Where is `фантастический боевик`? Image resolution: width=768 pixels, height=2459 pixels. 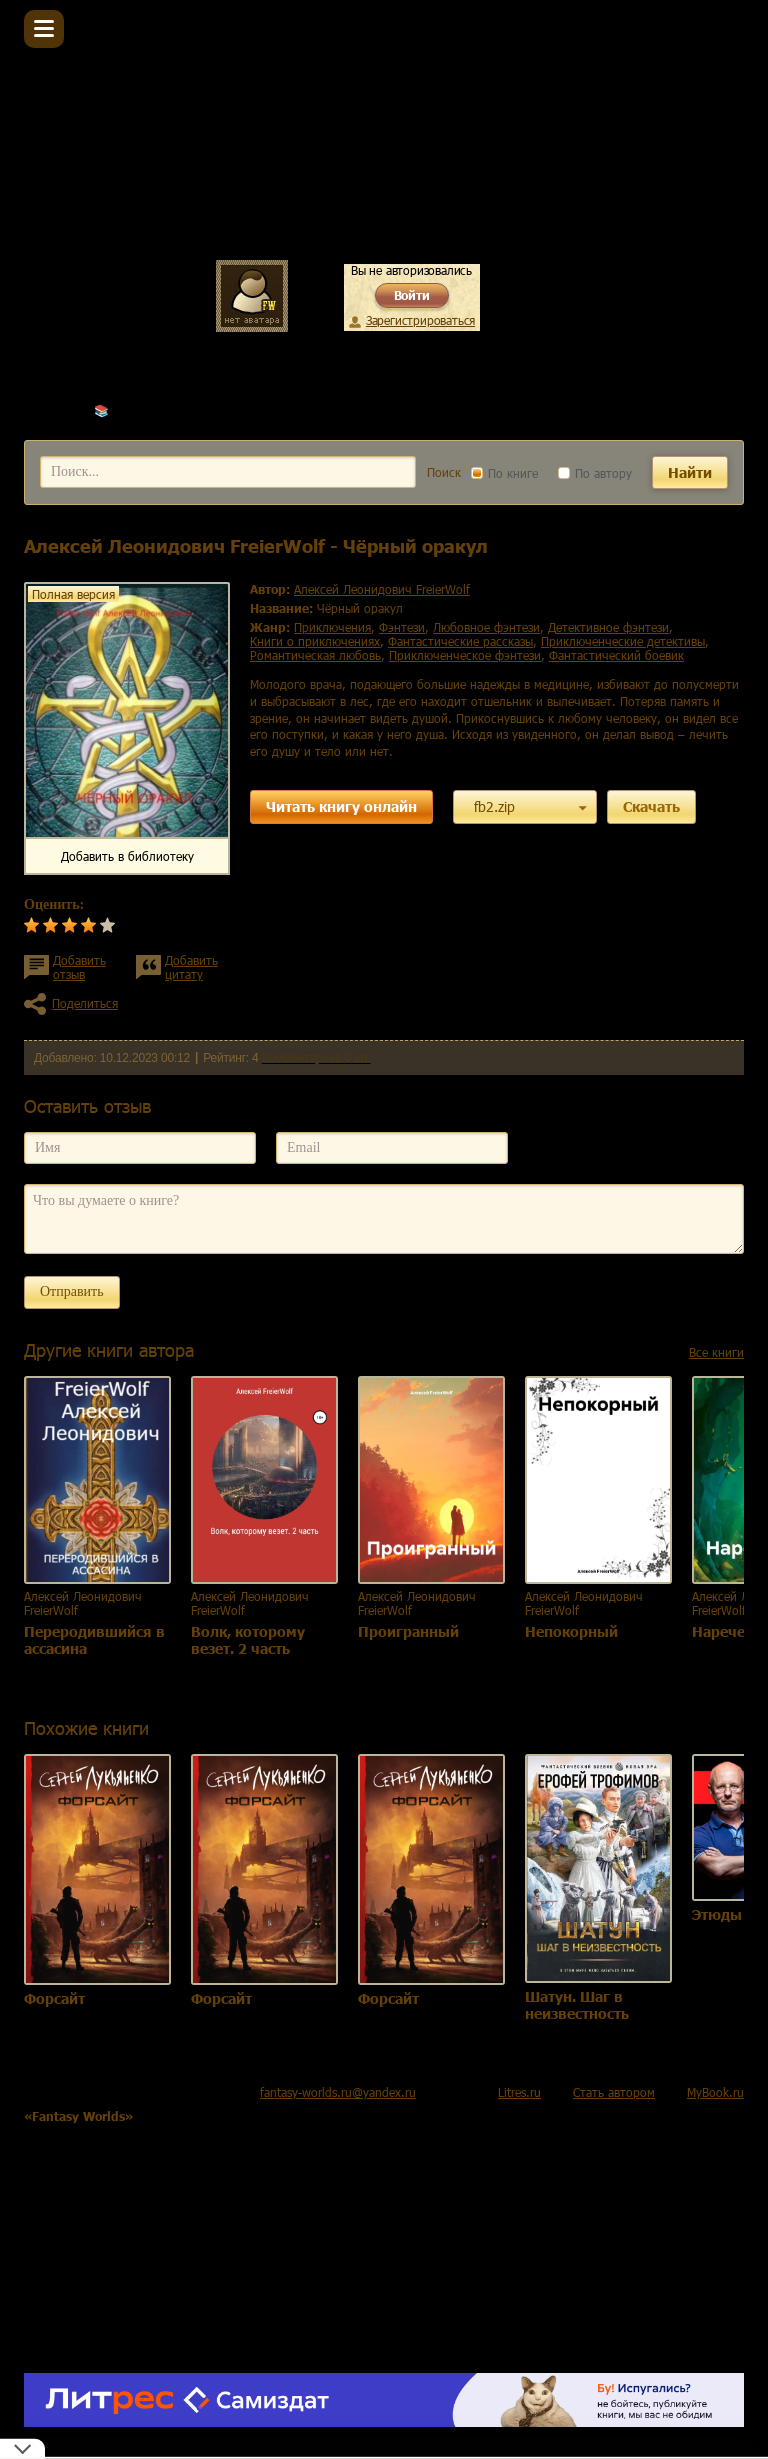 фантастический боевик is located at coordinates (616, 655).